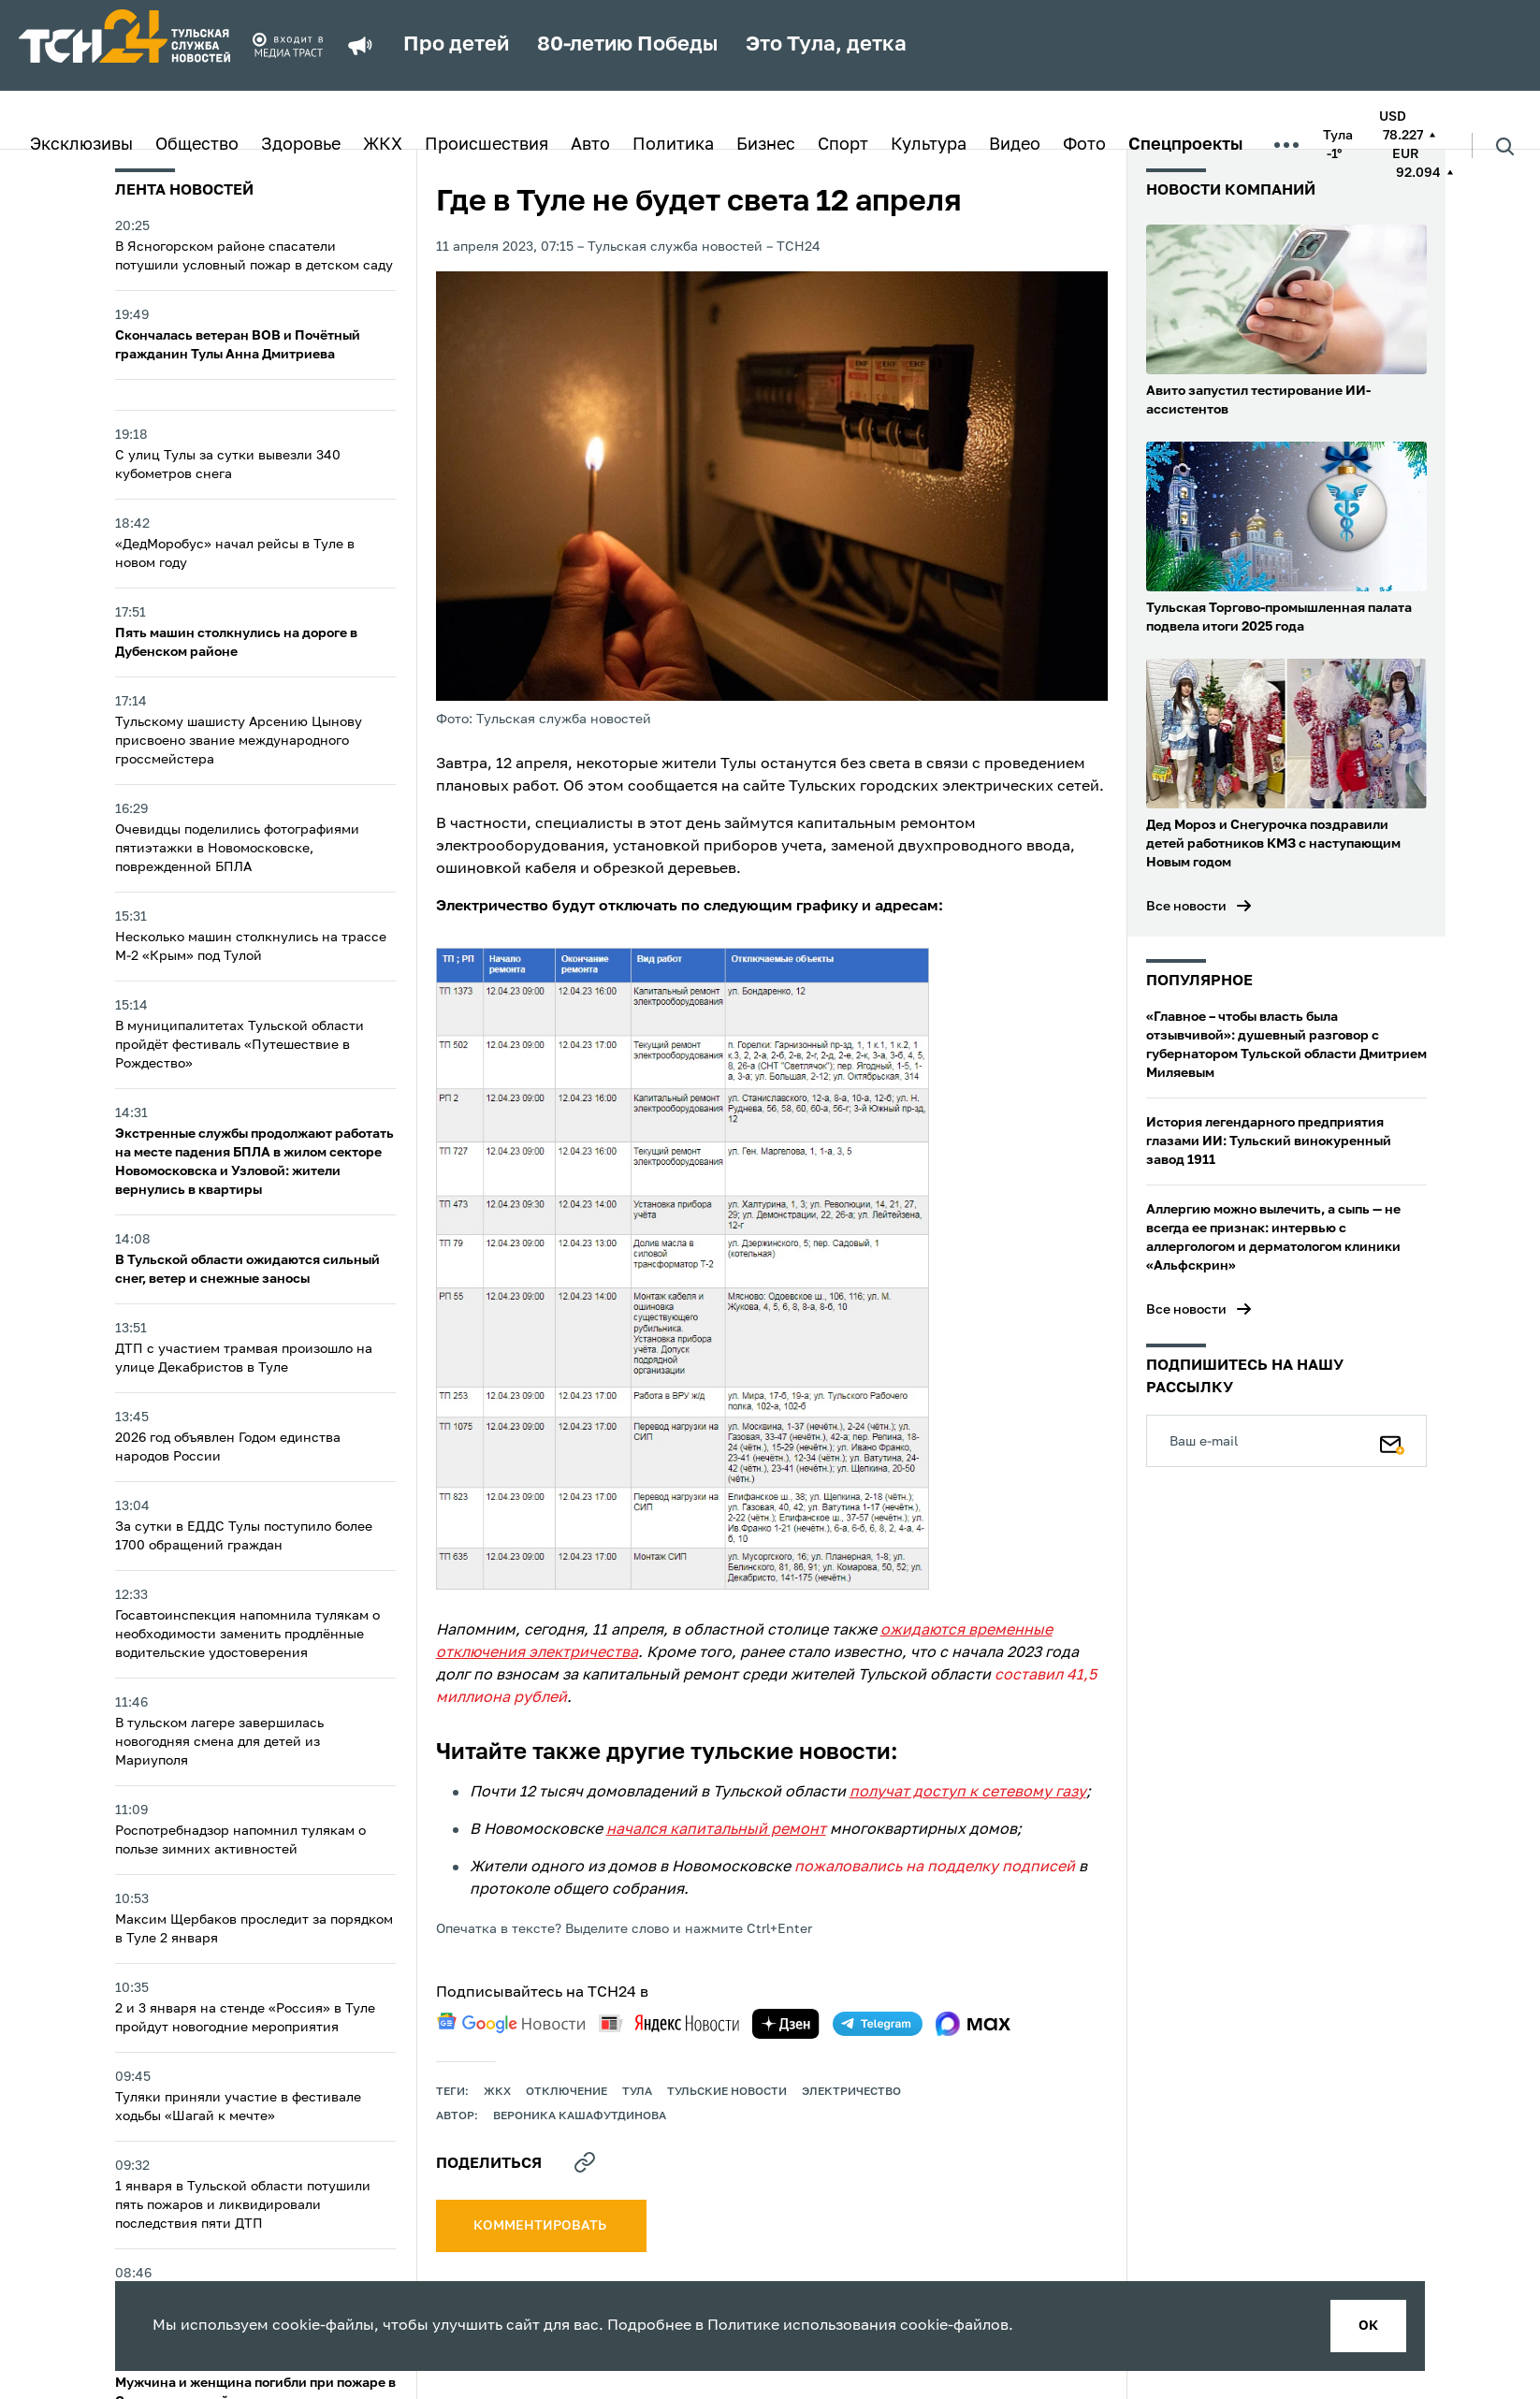 Image resolution: width=1540 pixels, height=2399 pixels. What do you see at coordinates (579, 2116) in the screenshot?
I see `Вероника Кашафутдинова` at bounding box center [579, 2116].